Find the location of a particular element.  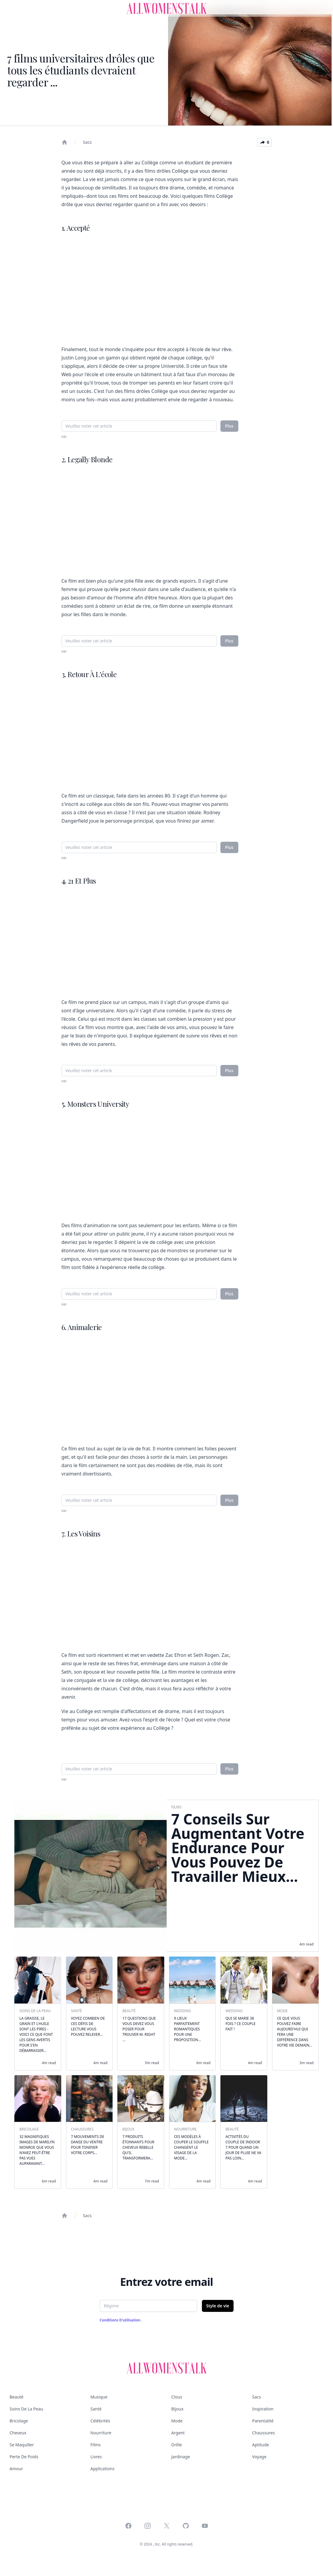

Drôle is located at coordinates (176, 2445).